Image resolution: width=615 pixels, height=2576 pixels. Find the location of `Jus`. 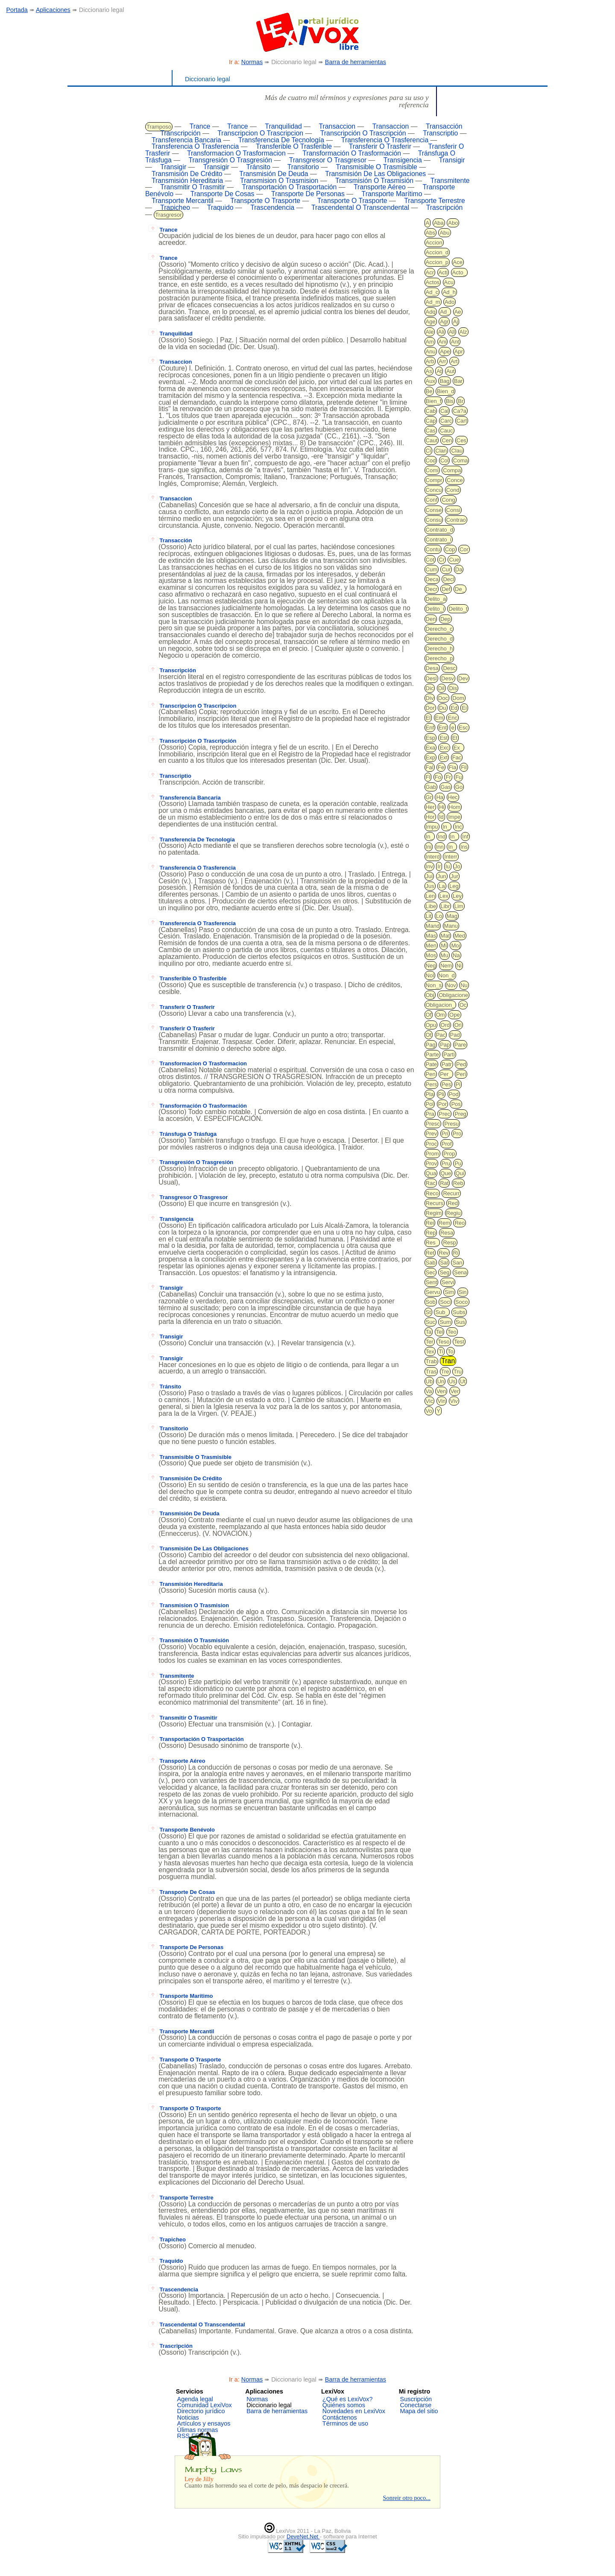

Jus is located at coordinates (430, 886).